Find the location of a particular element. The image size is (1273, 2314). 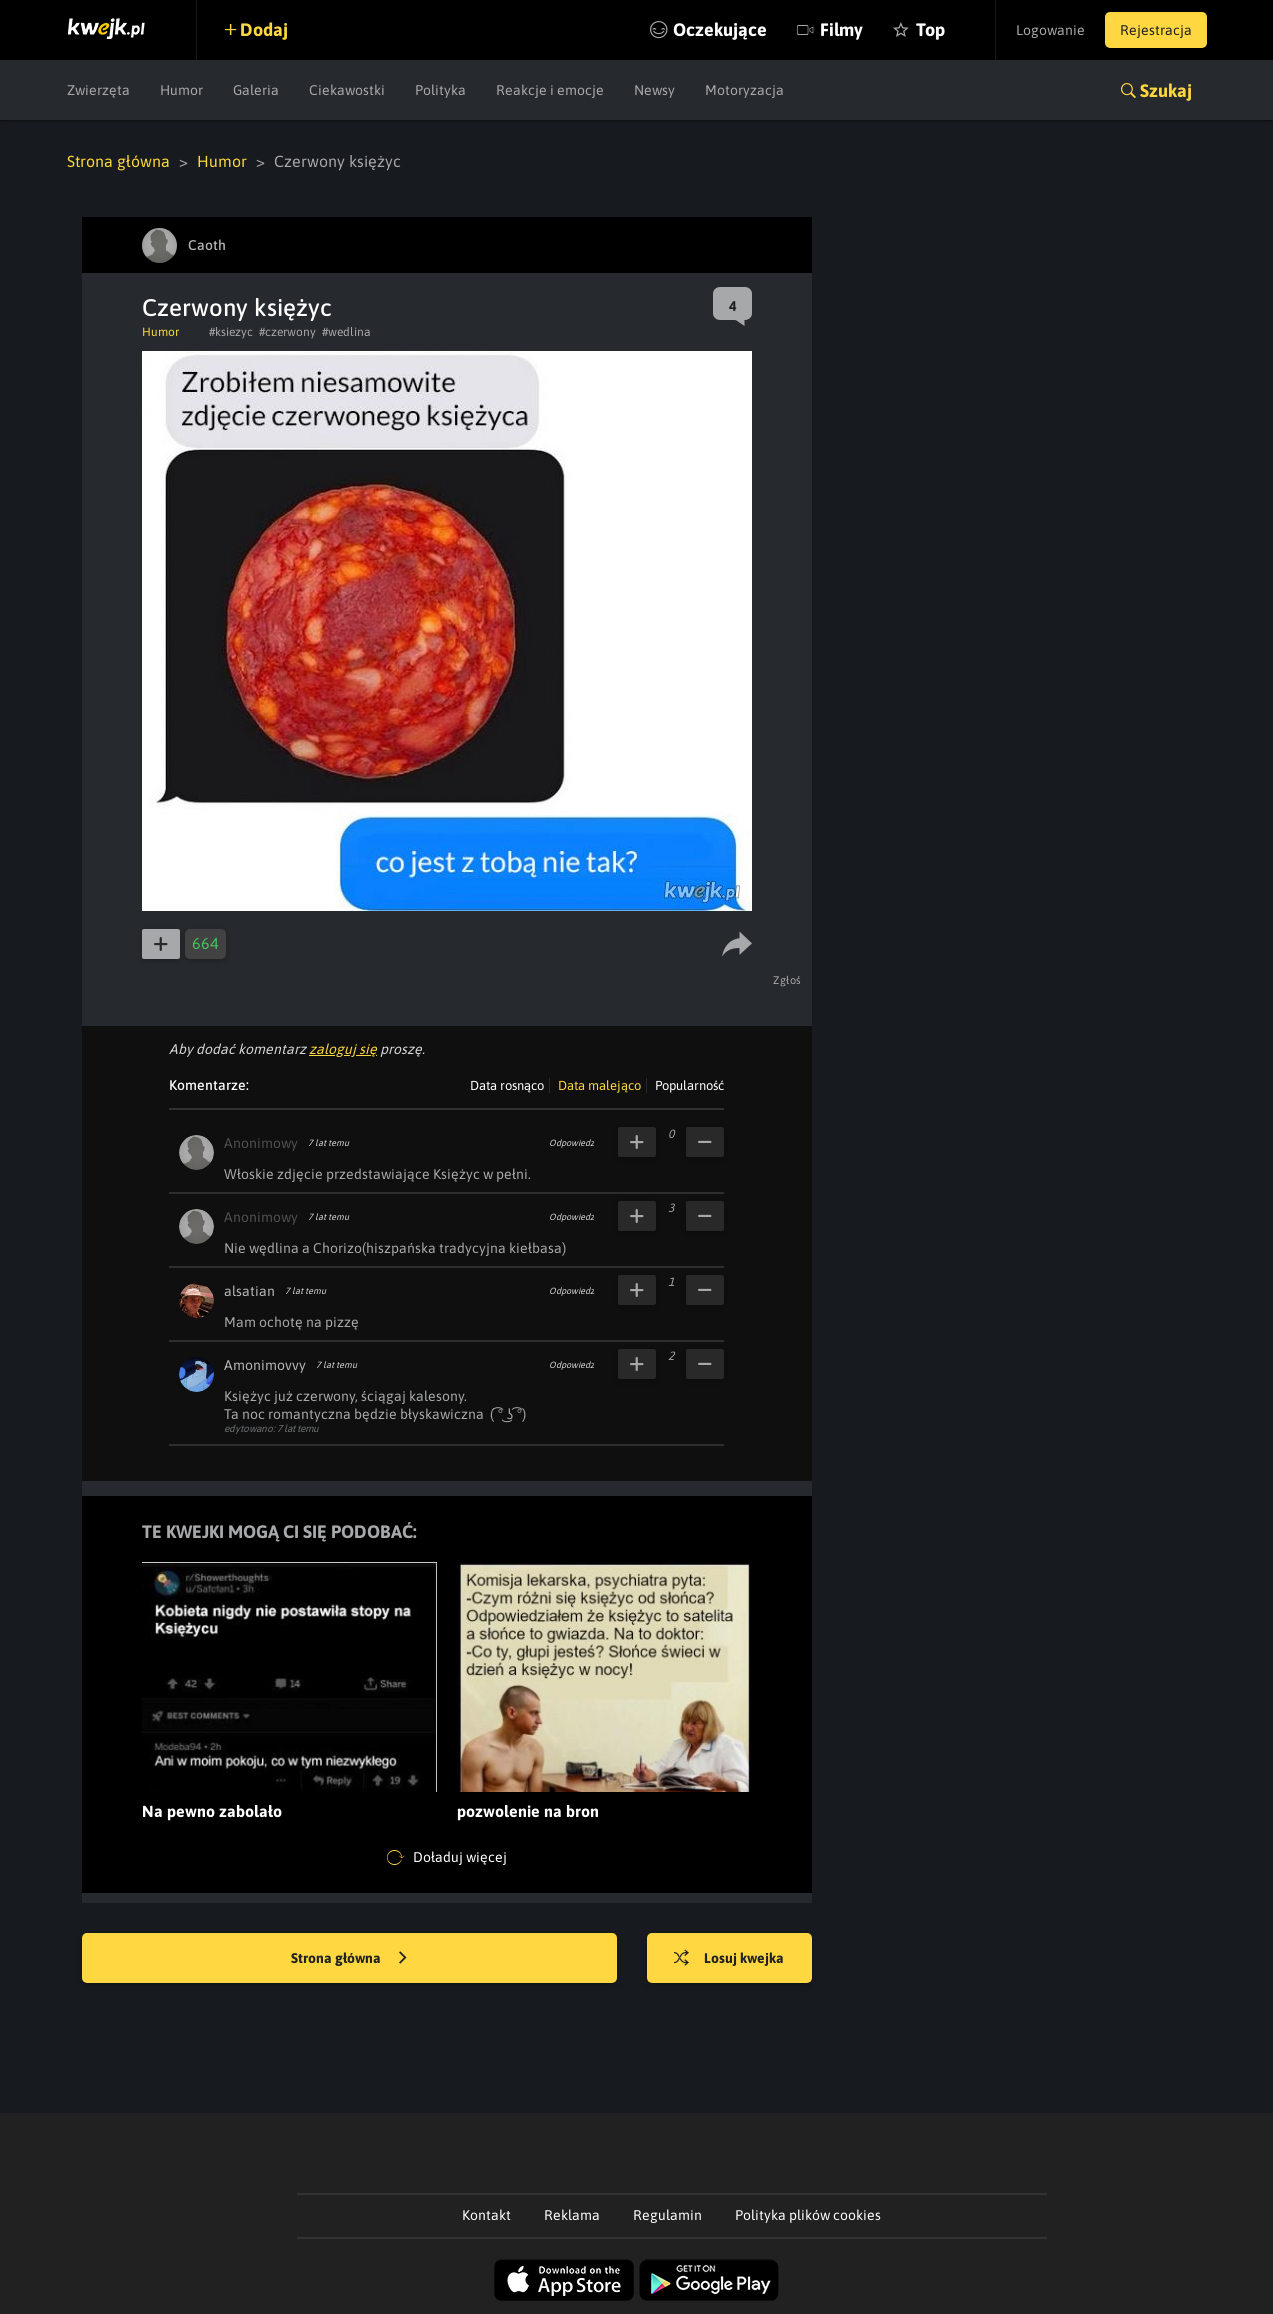

Polityka is located at coordinates (440, 90).